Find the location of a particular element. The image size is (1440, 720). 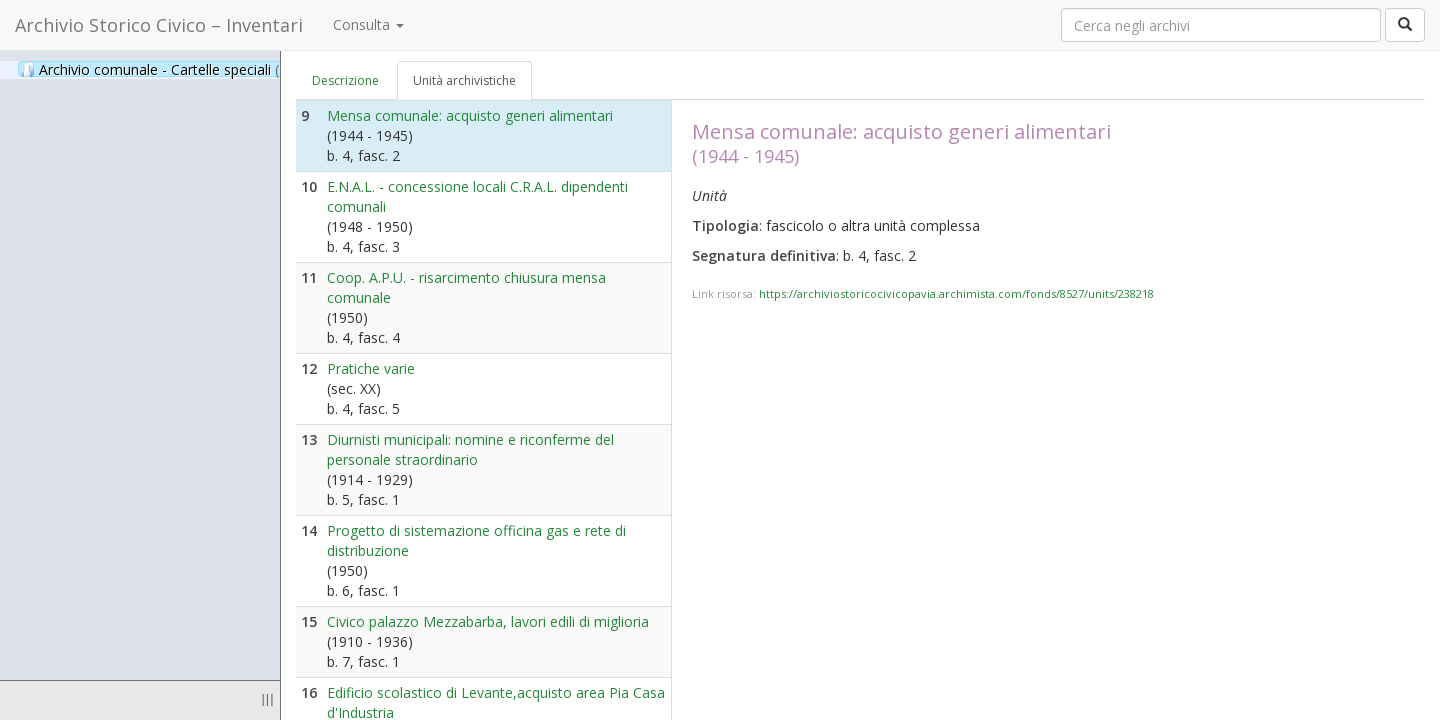

Descrizione is located at coordinates (345, 80).